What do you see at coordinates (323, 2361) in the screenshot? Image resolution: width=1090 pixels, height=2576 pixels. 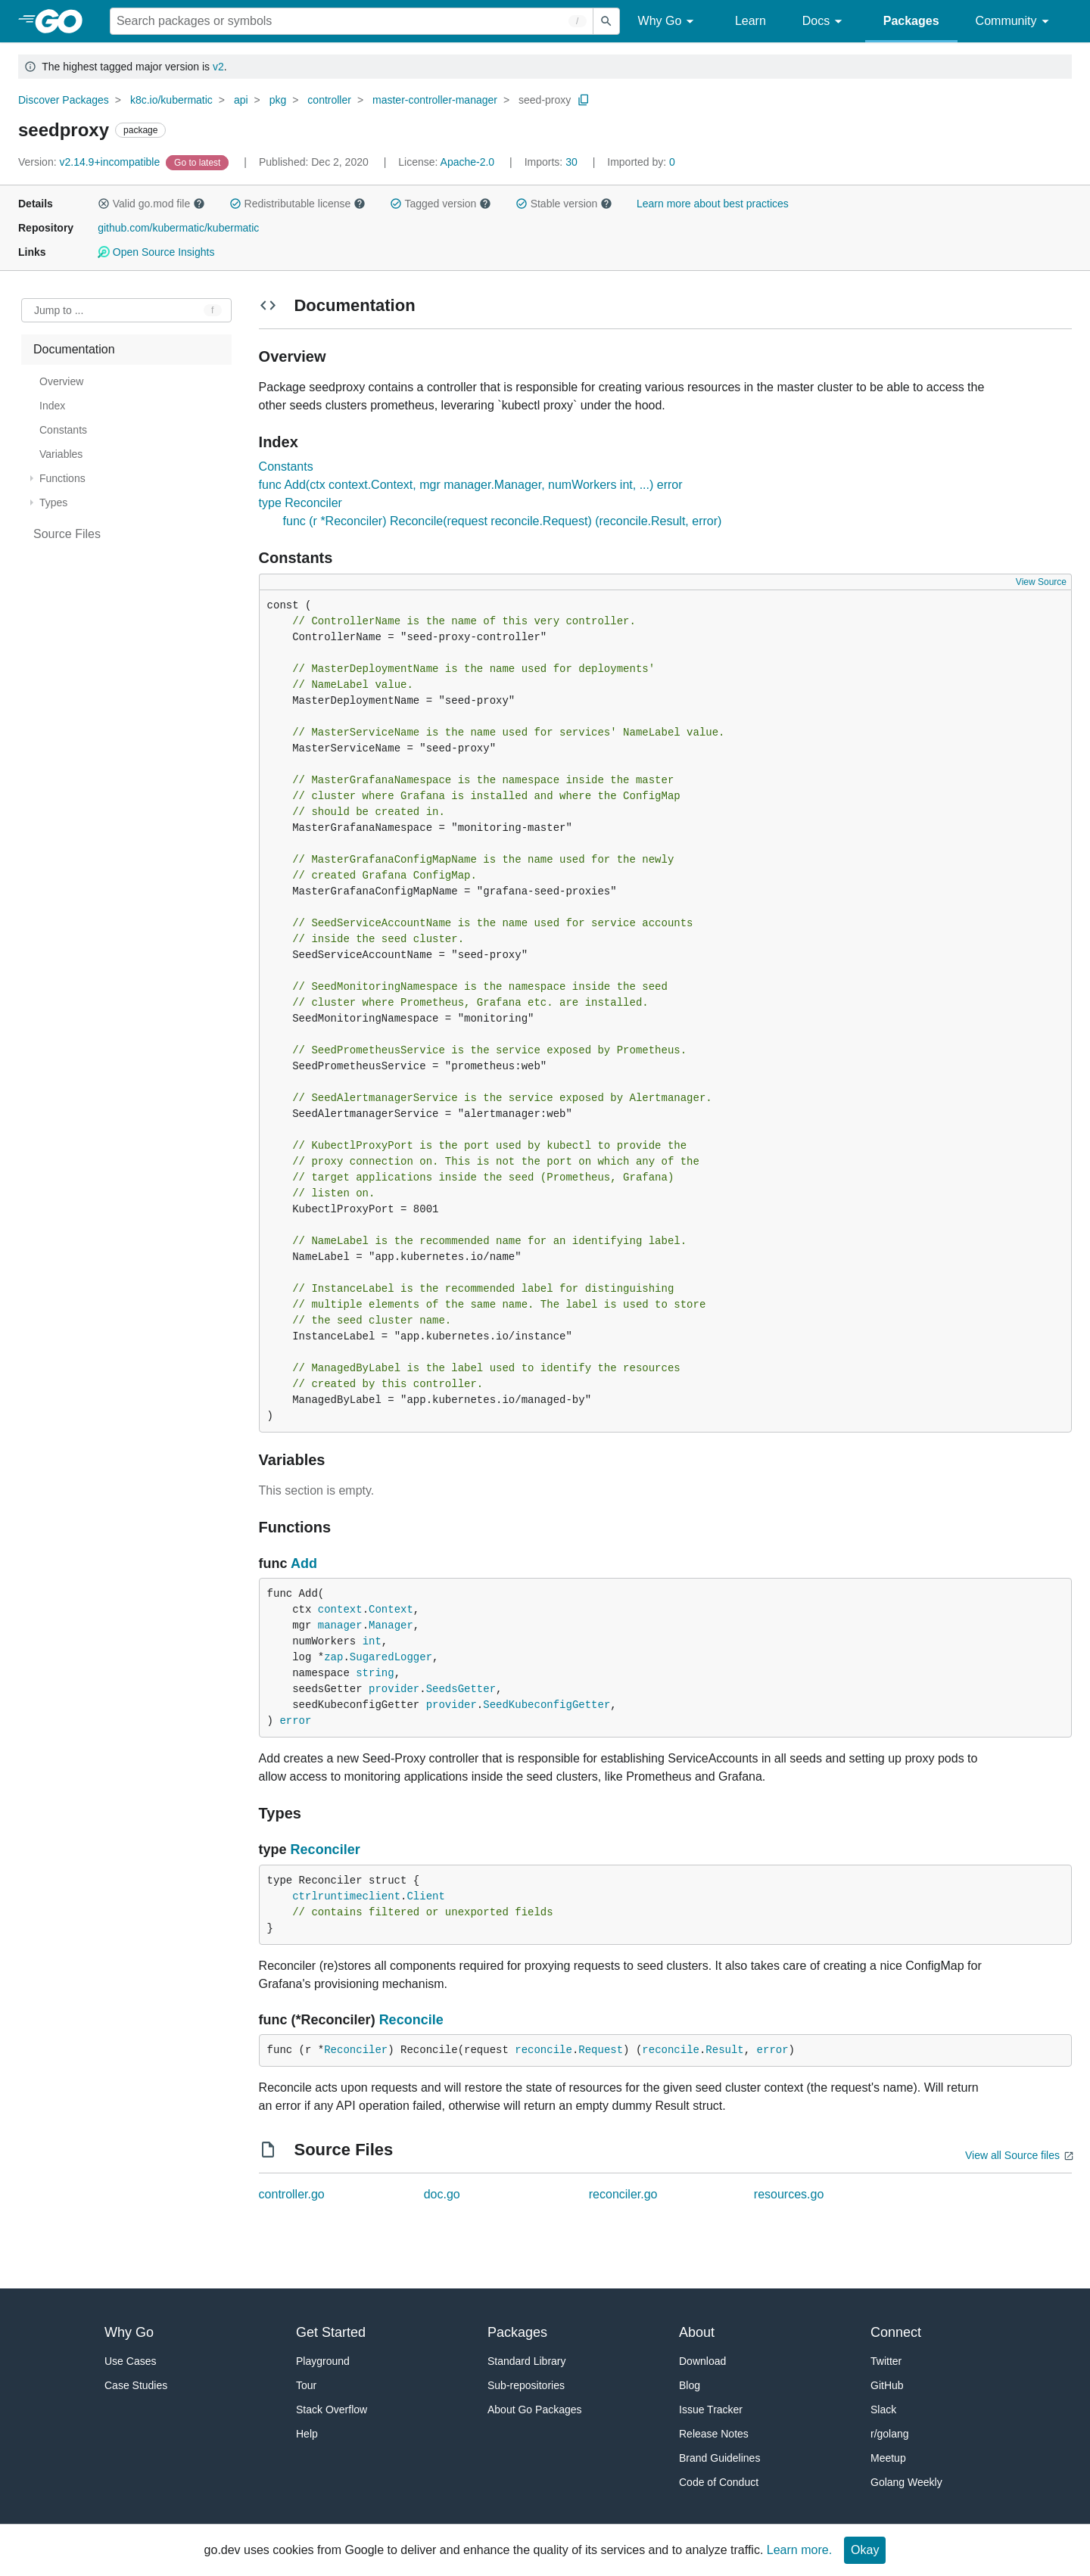 I see `Playground` at bounding box center [323, 2361].